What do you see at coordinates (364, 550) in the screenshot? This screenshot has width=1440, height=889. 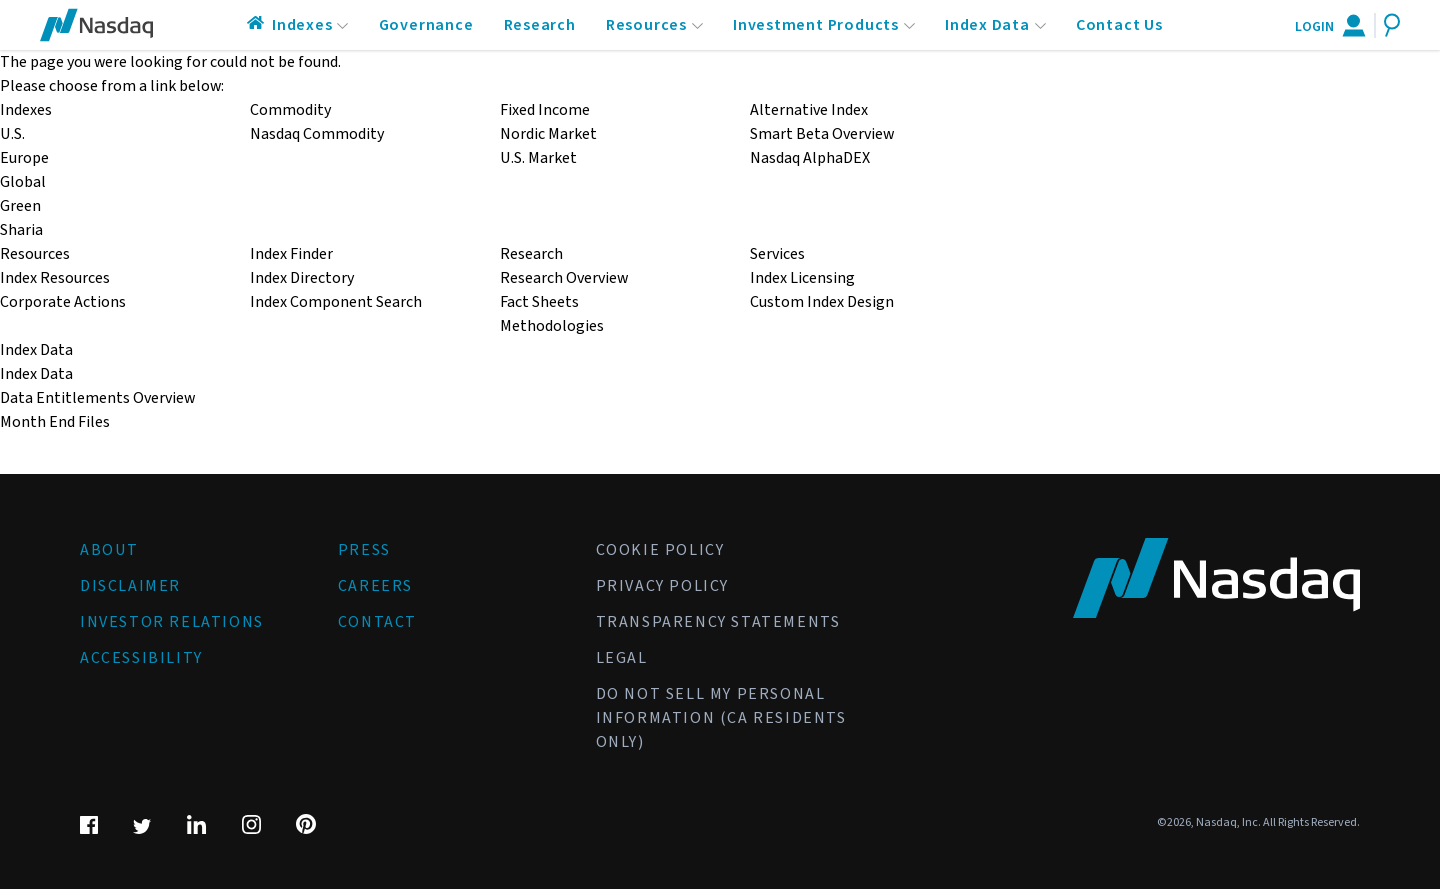 I see `Press` at bounding box center [364, 550].